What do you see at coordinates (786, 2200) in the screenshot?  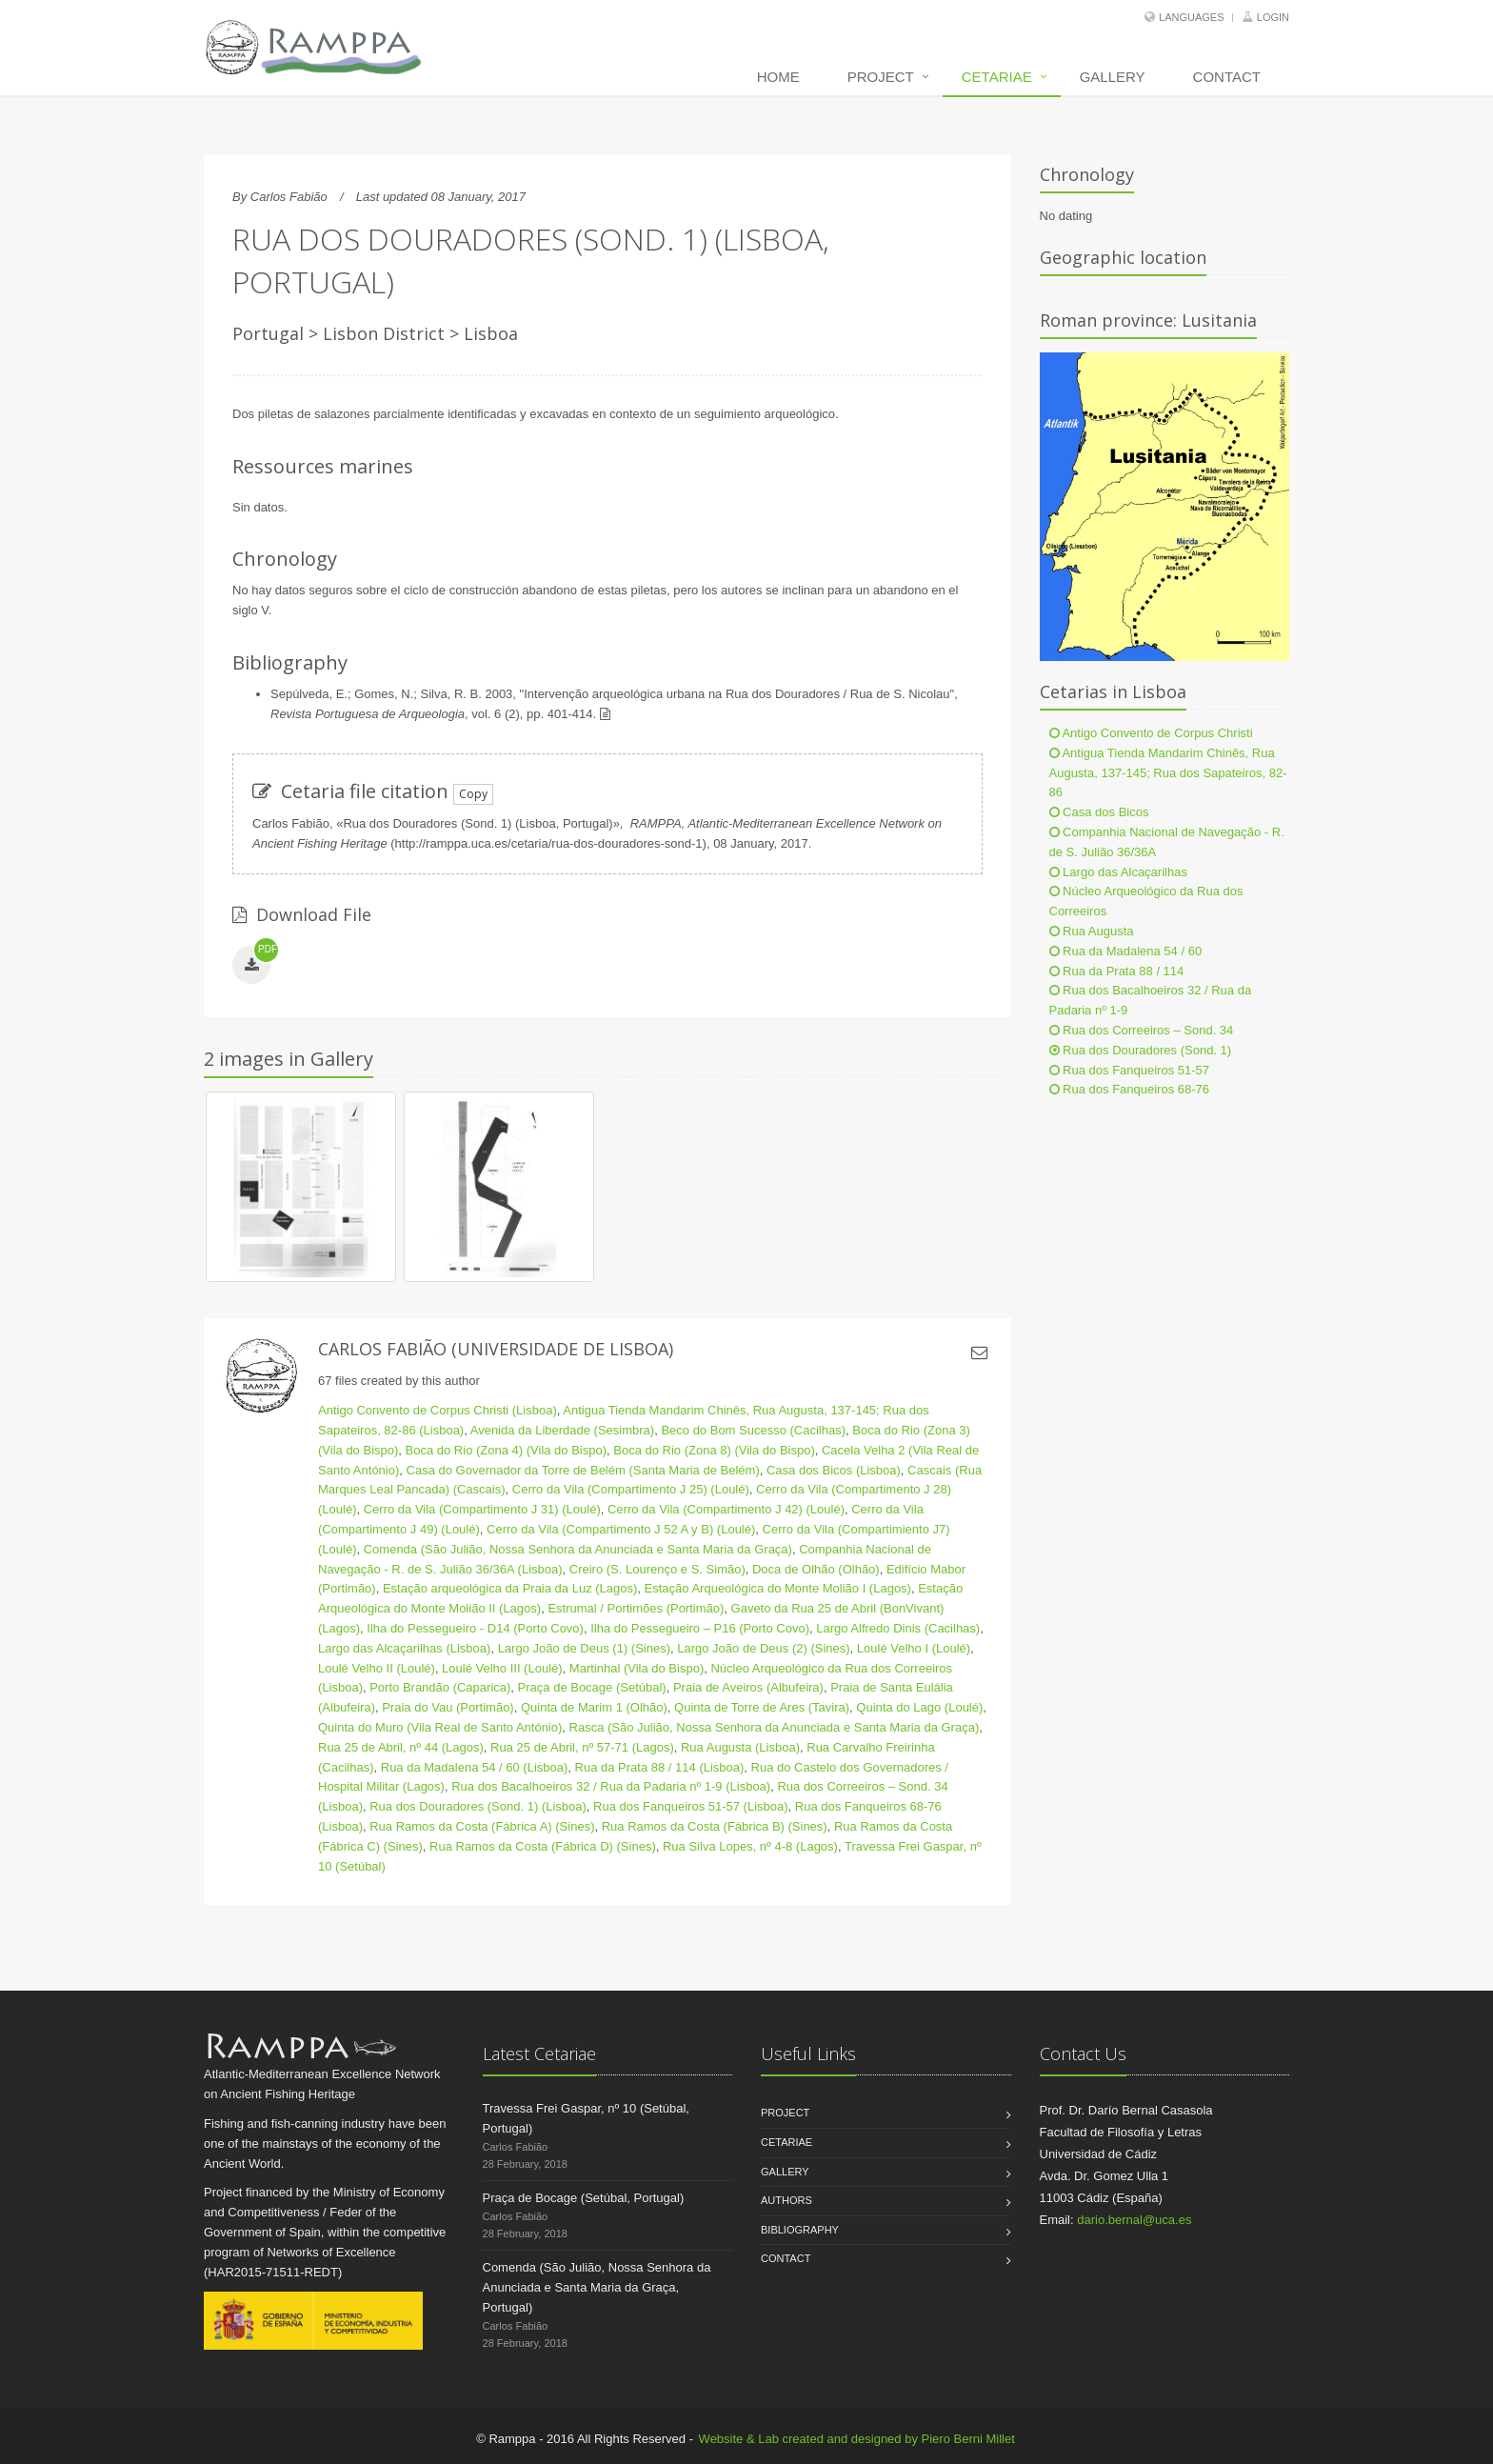 I see `Authors` at bounding box center [786, 2200].